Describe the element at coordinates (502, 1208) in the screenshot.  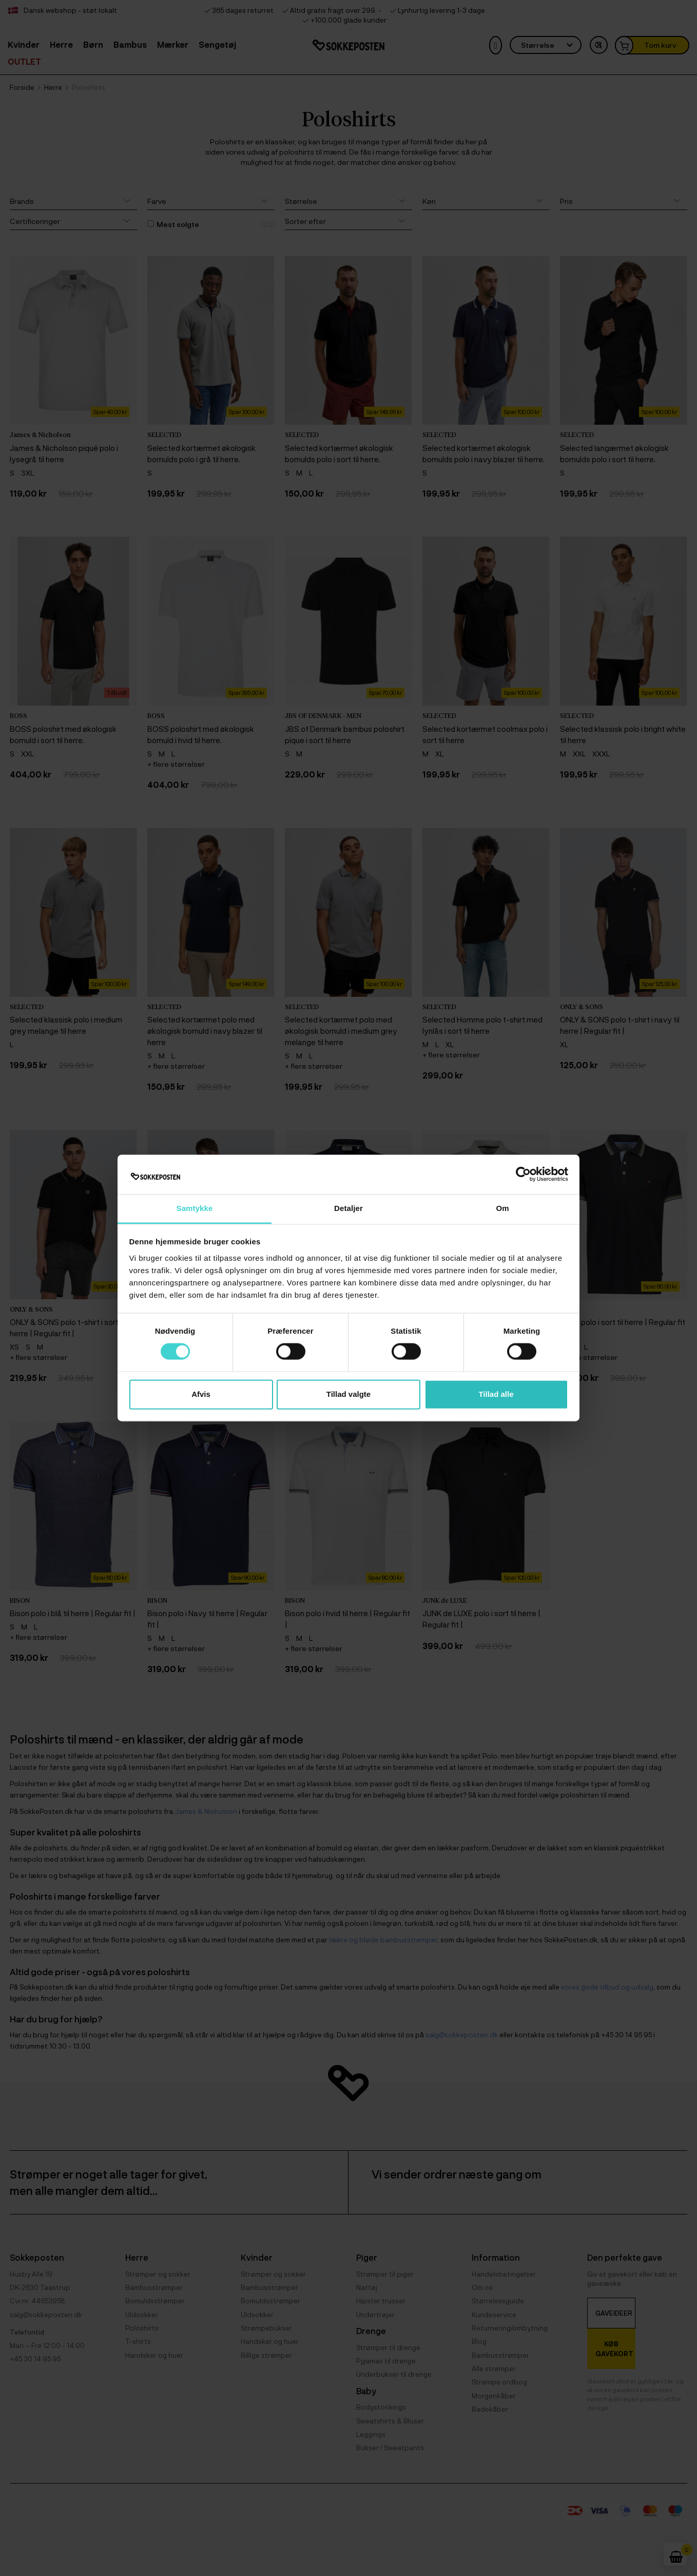
I see `Om [tab]` at that location.